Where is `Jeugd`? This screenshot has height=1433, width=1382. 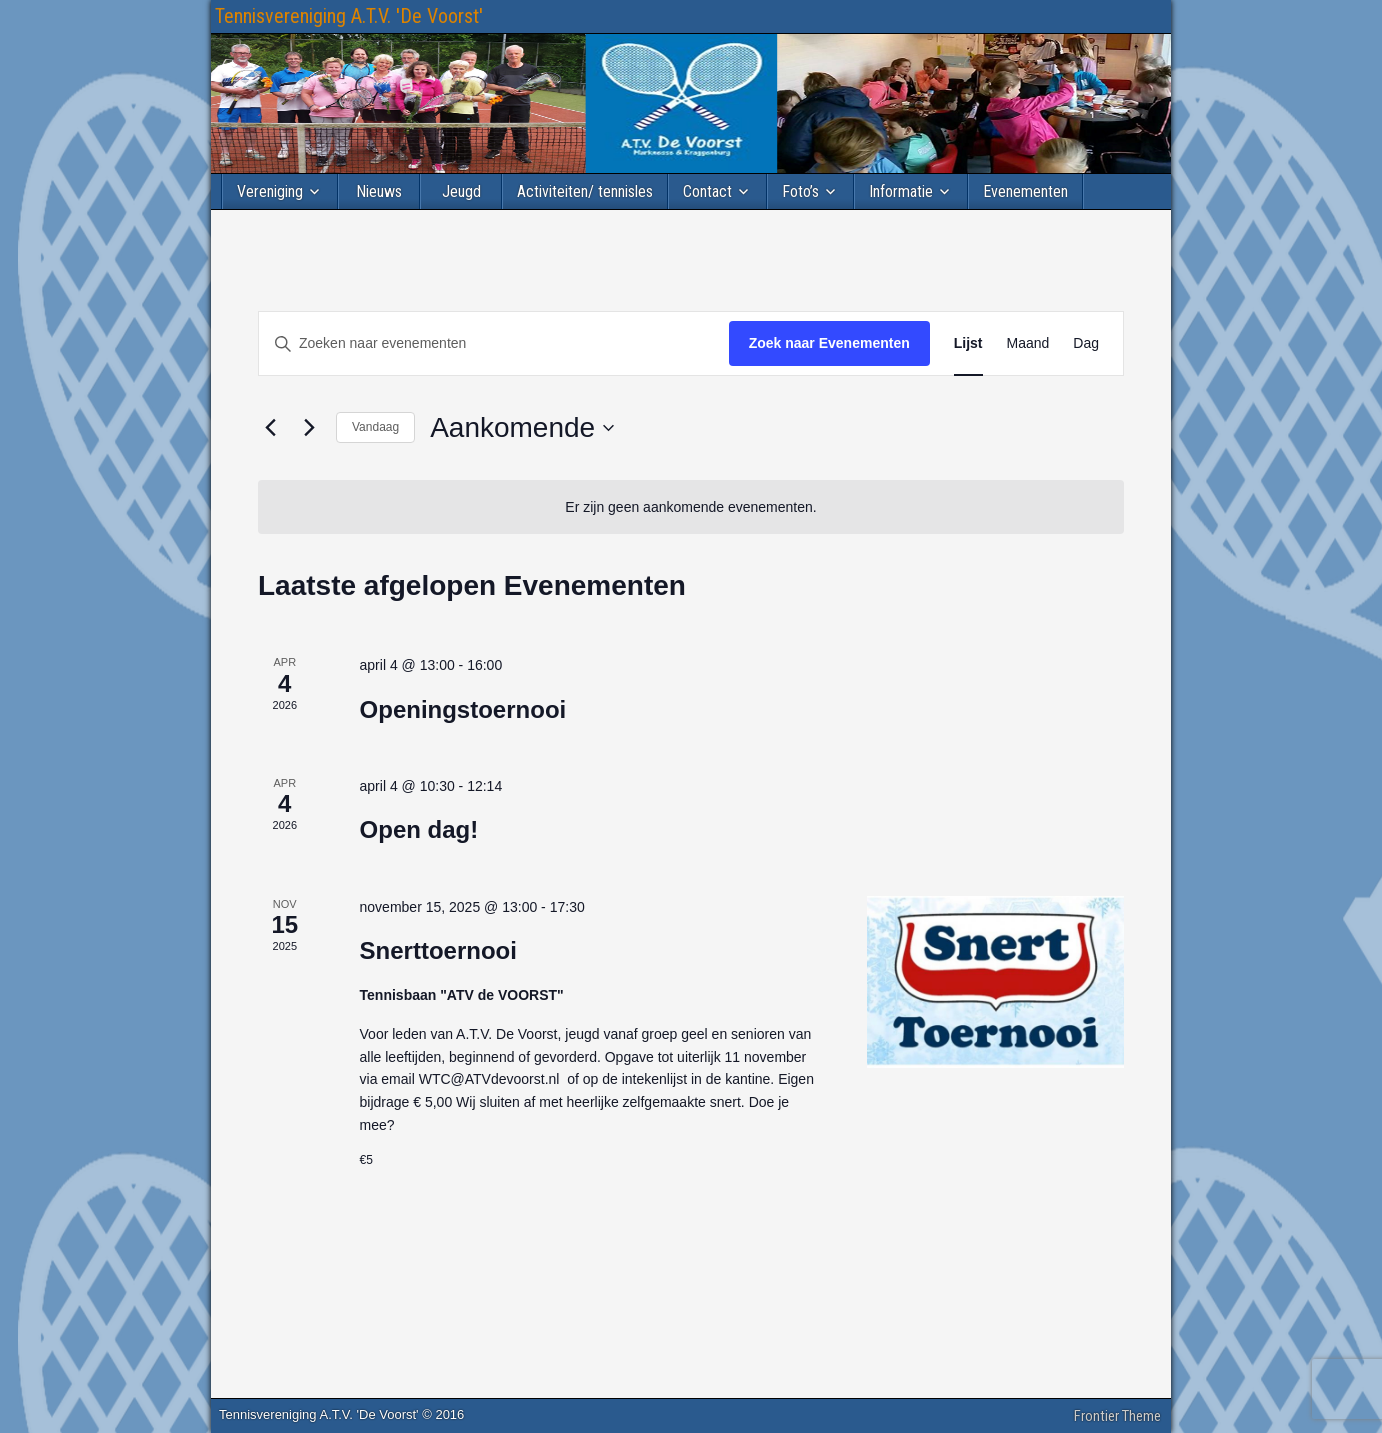 Jeugd is located at coordinates (461, 191).